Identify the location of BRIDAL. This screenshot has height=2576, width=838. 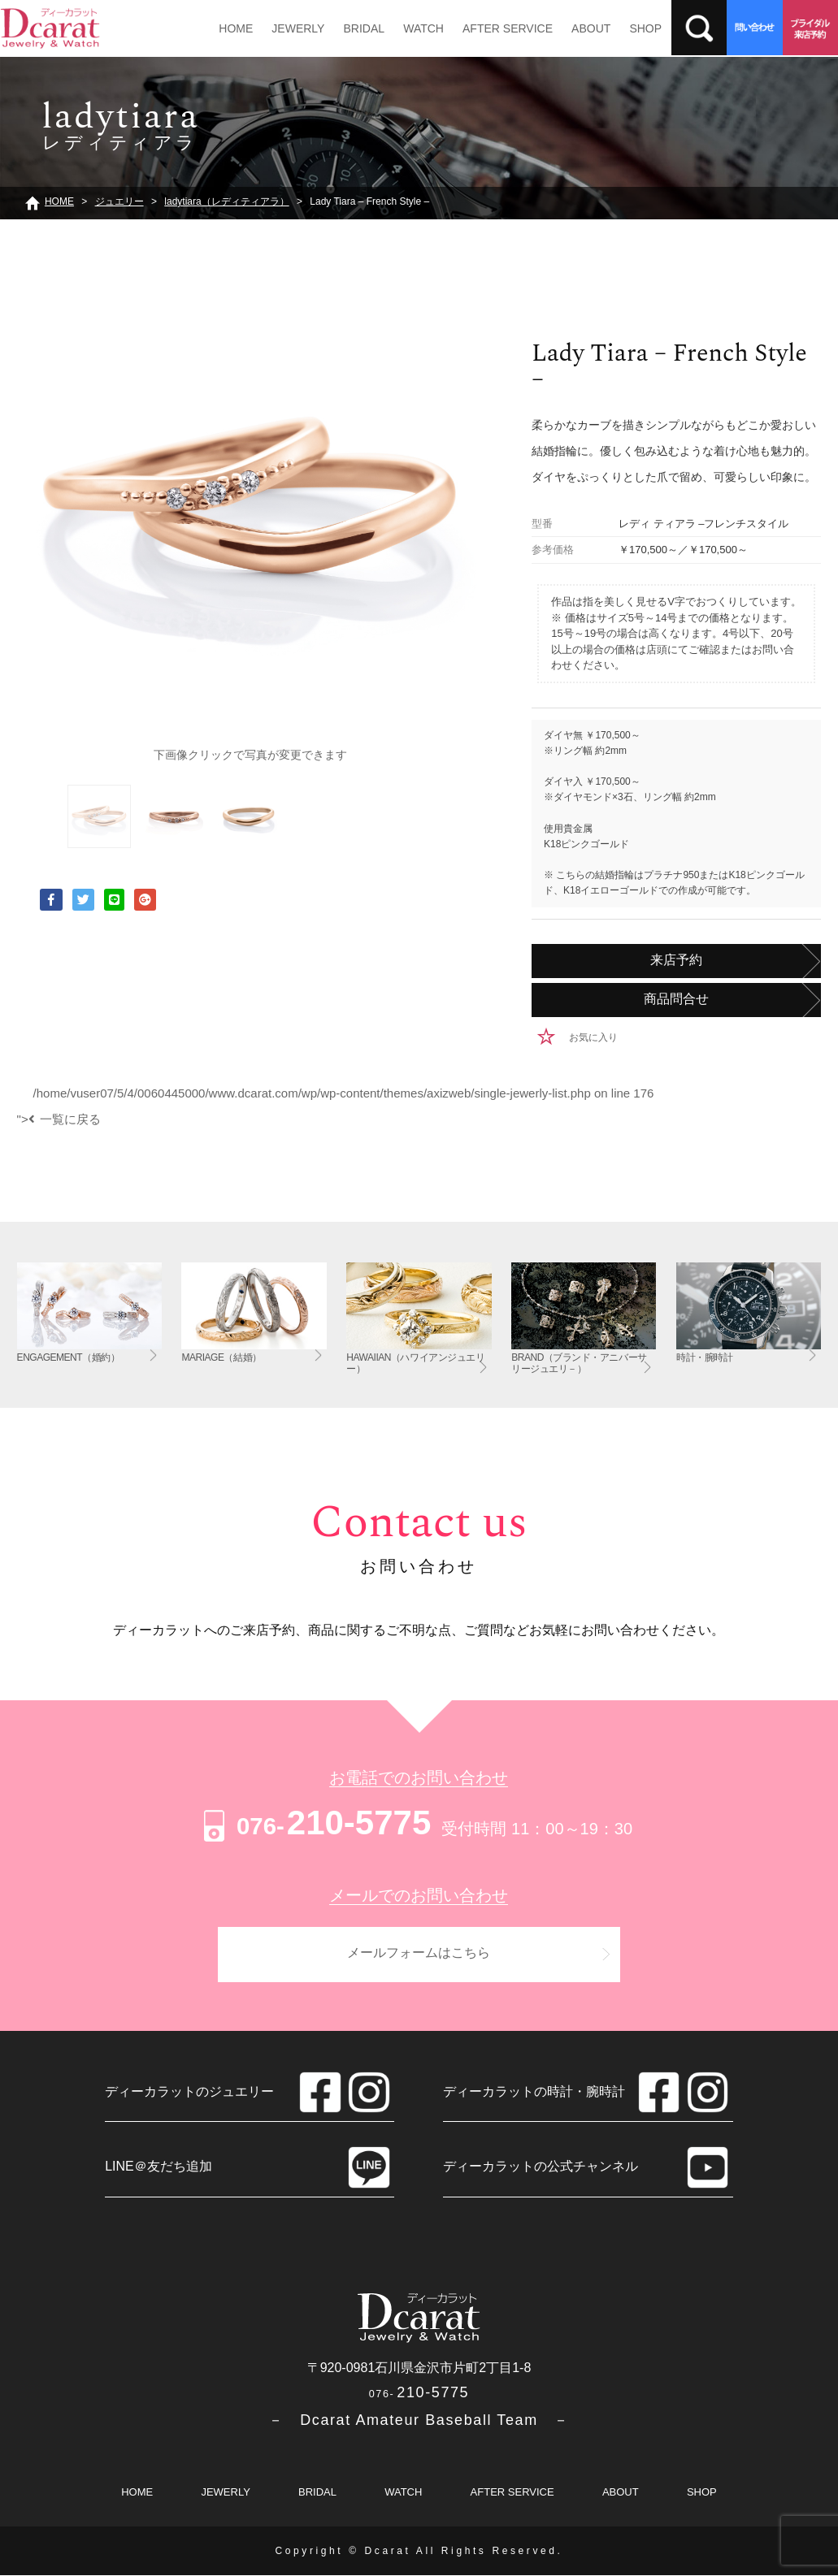
(363, 28).